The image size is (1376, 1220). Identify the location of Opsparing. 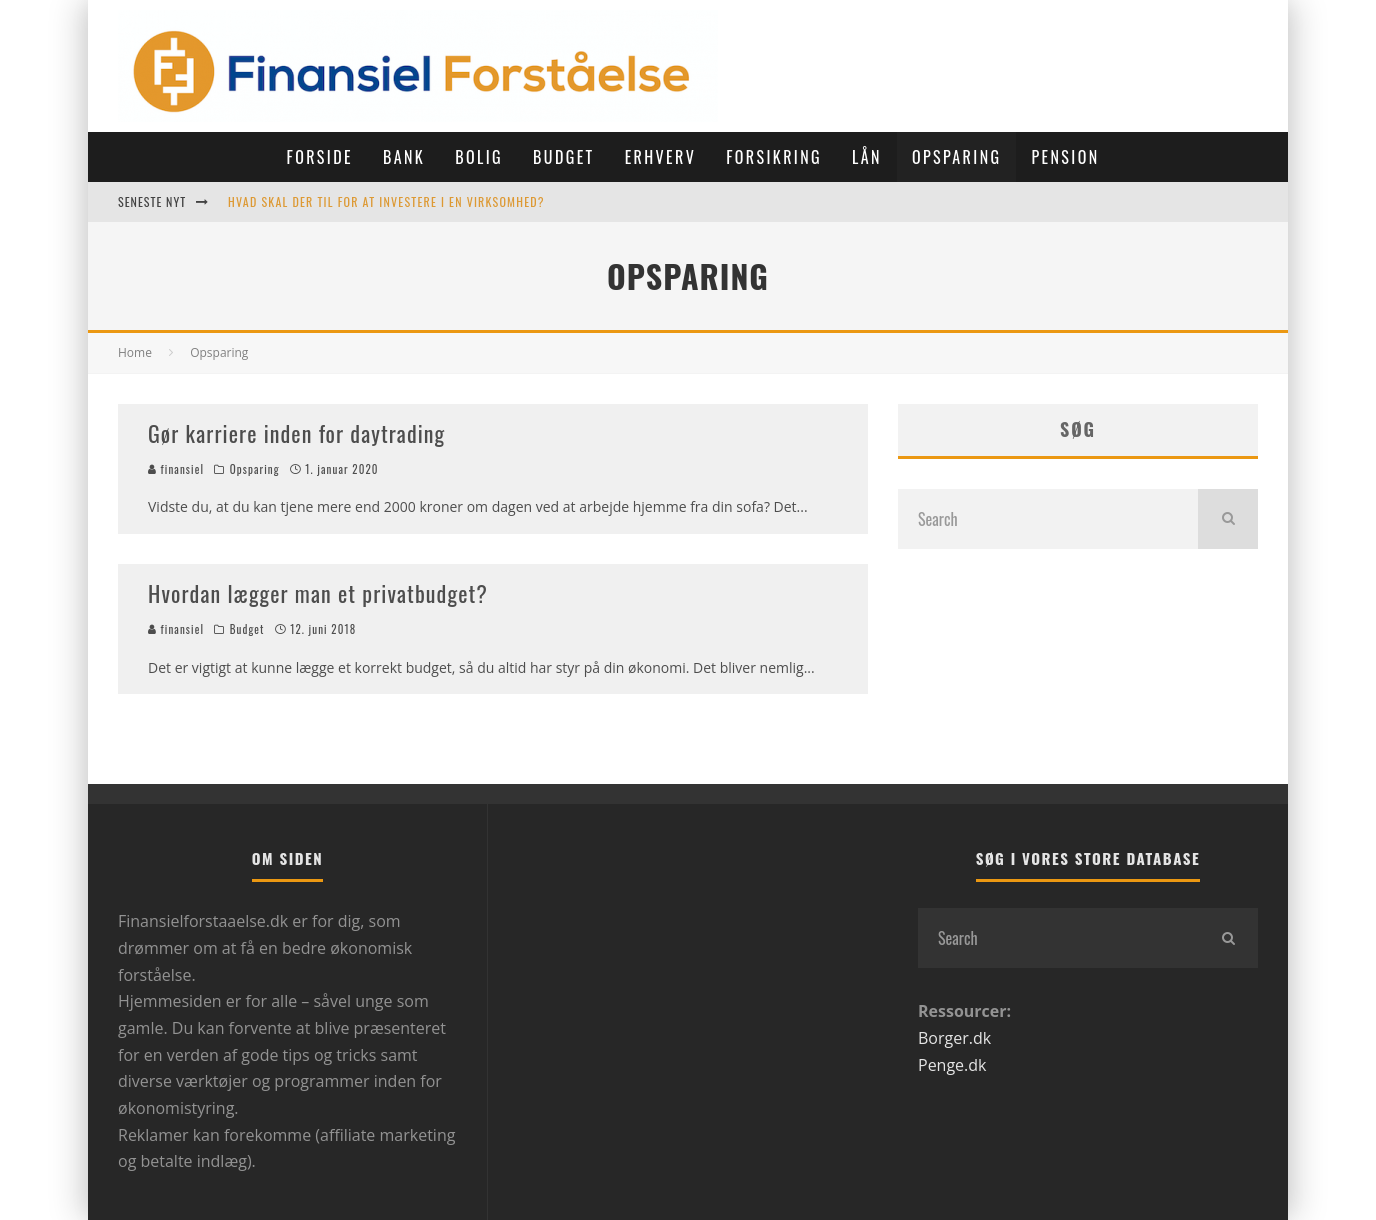
(957, 157).